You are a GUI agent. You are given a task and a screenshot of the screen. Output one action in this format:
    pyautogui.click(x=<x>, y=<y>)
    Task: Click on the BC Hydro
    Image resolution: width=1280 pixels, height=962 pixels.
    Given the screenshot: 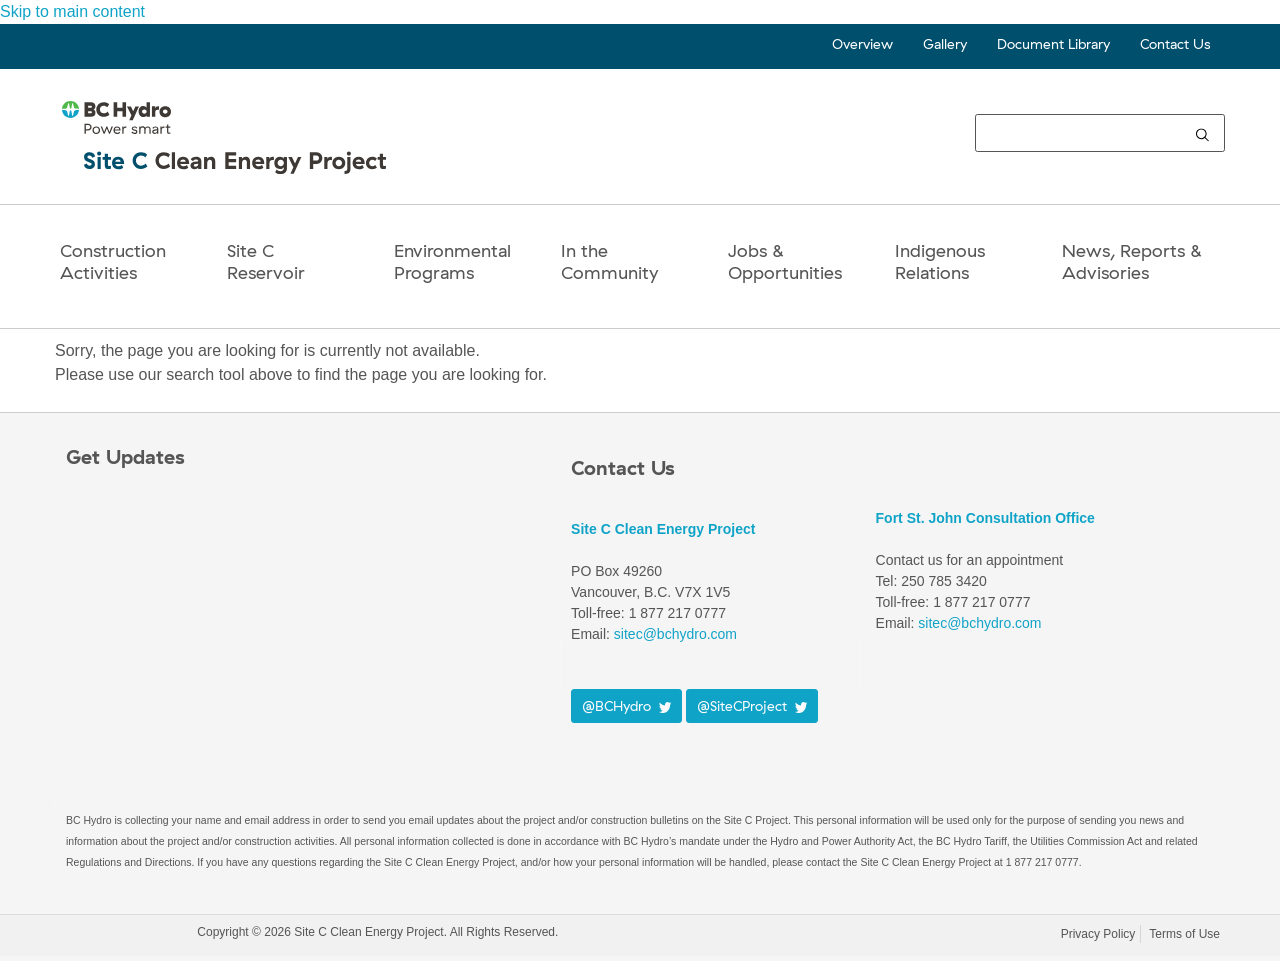 What is the action you would take?
    pyautogui.click(x=127, y=935)
    